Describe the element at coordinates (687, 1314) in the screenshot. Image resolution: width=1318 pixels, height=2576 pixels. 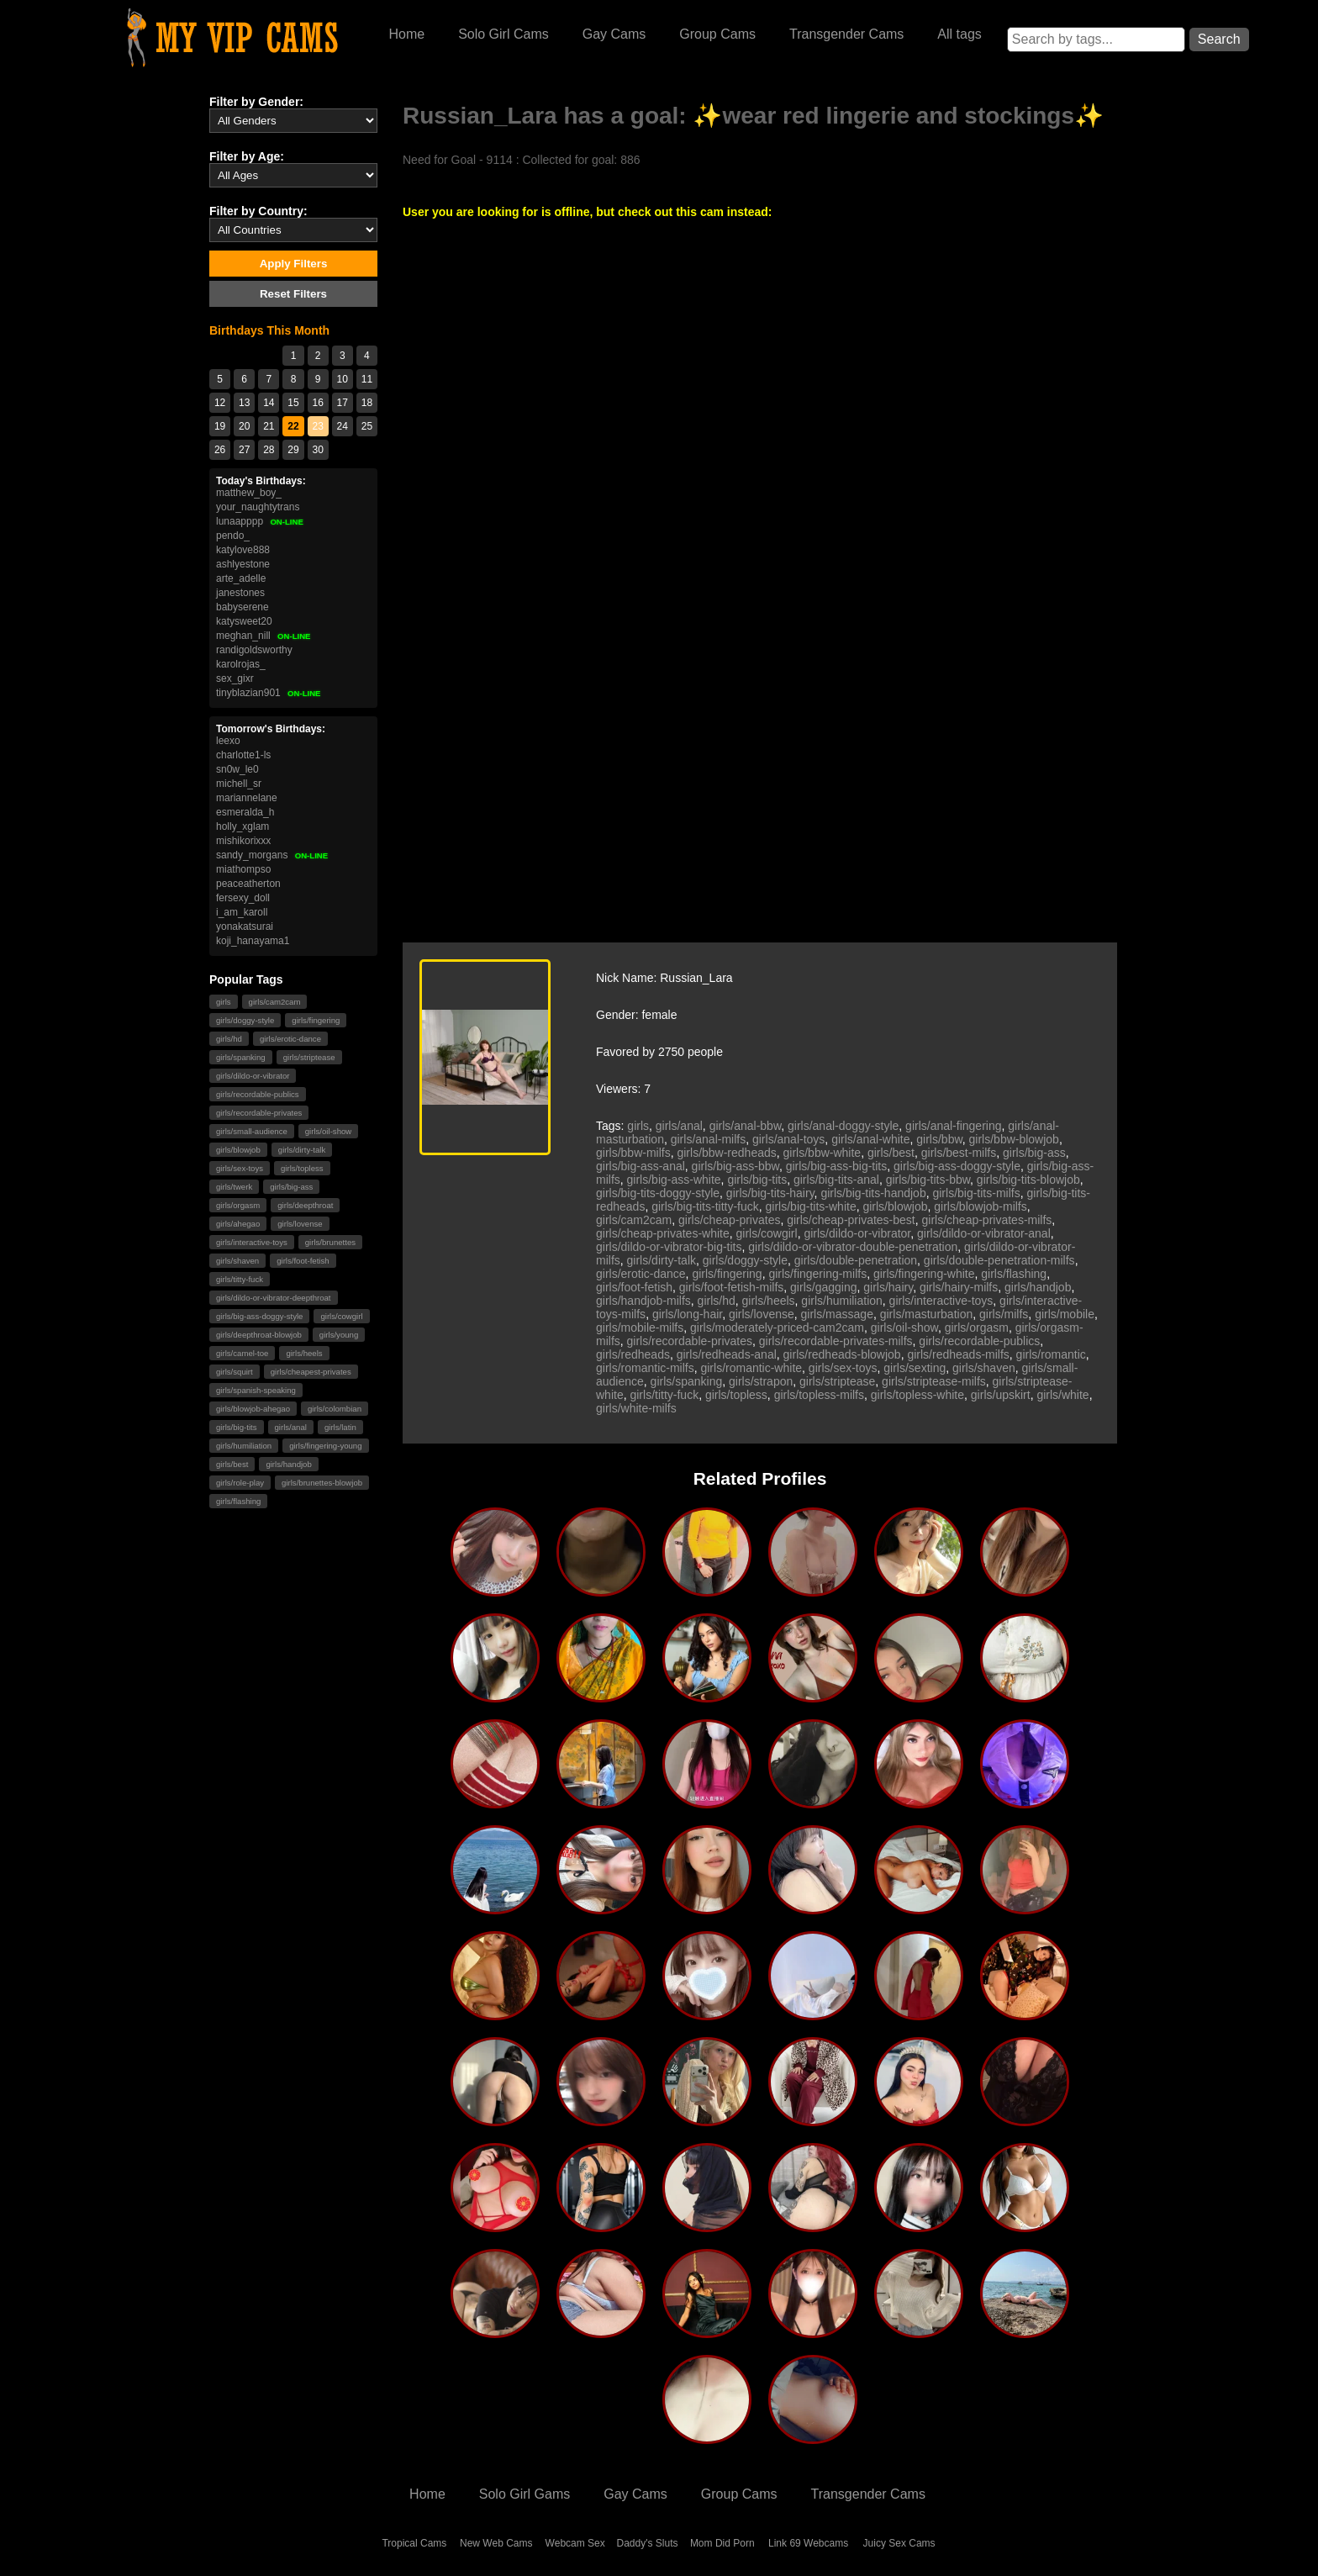
I see `girls/long-hair` at that location.